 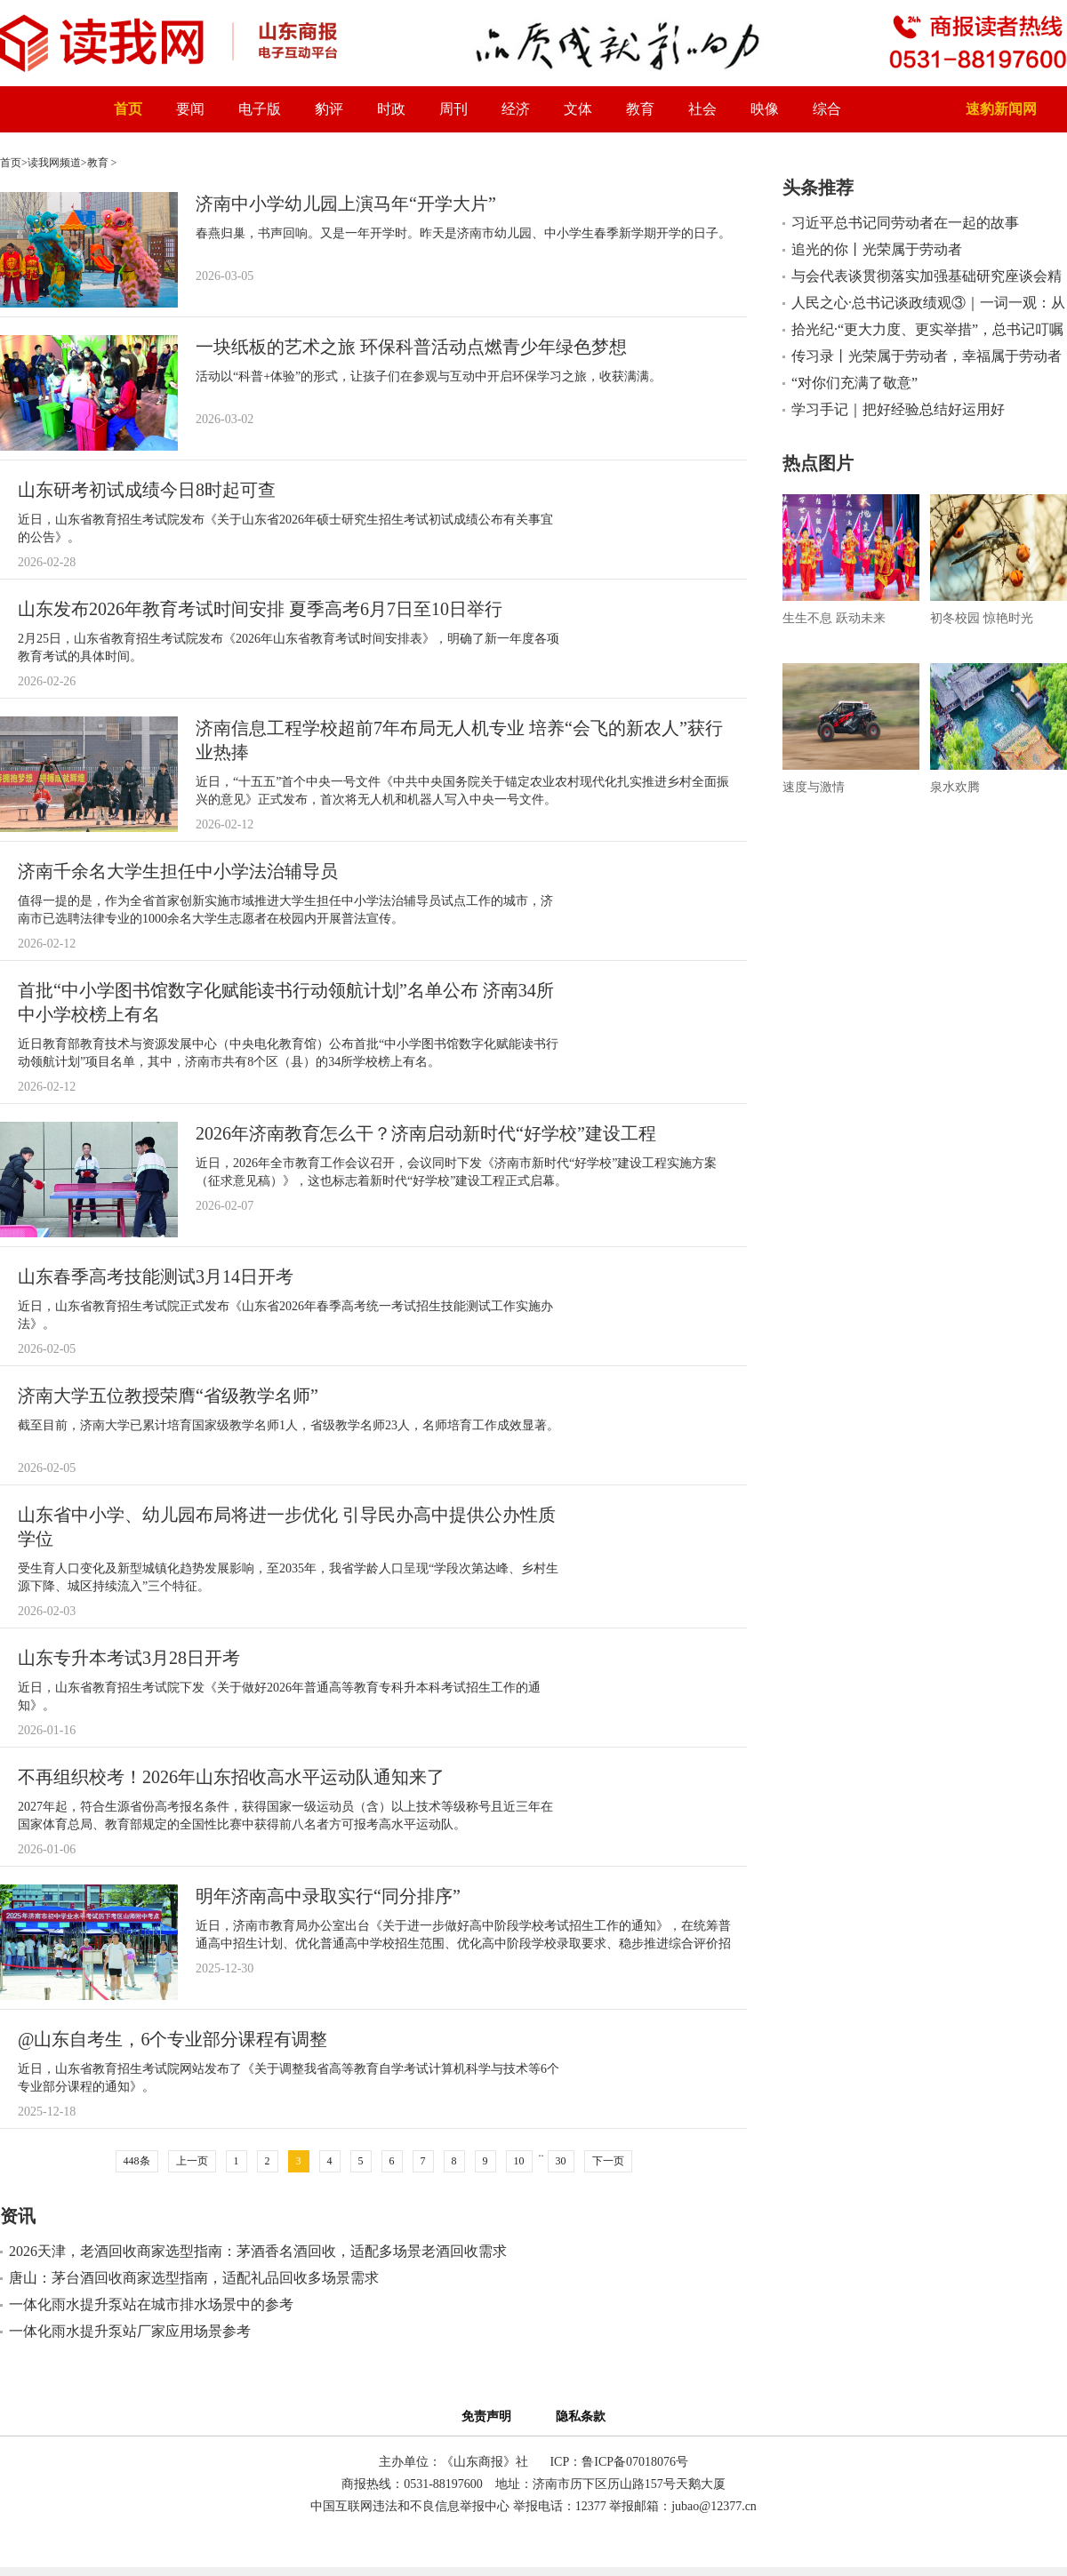 I want to click on 上一页, so click(x=192, y=2161).